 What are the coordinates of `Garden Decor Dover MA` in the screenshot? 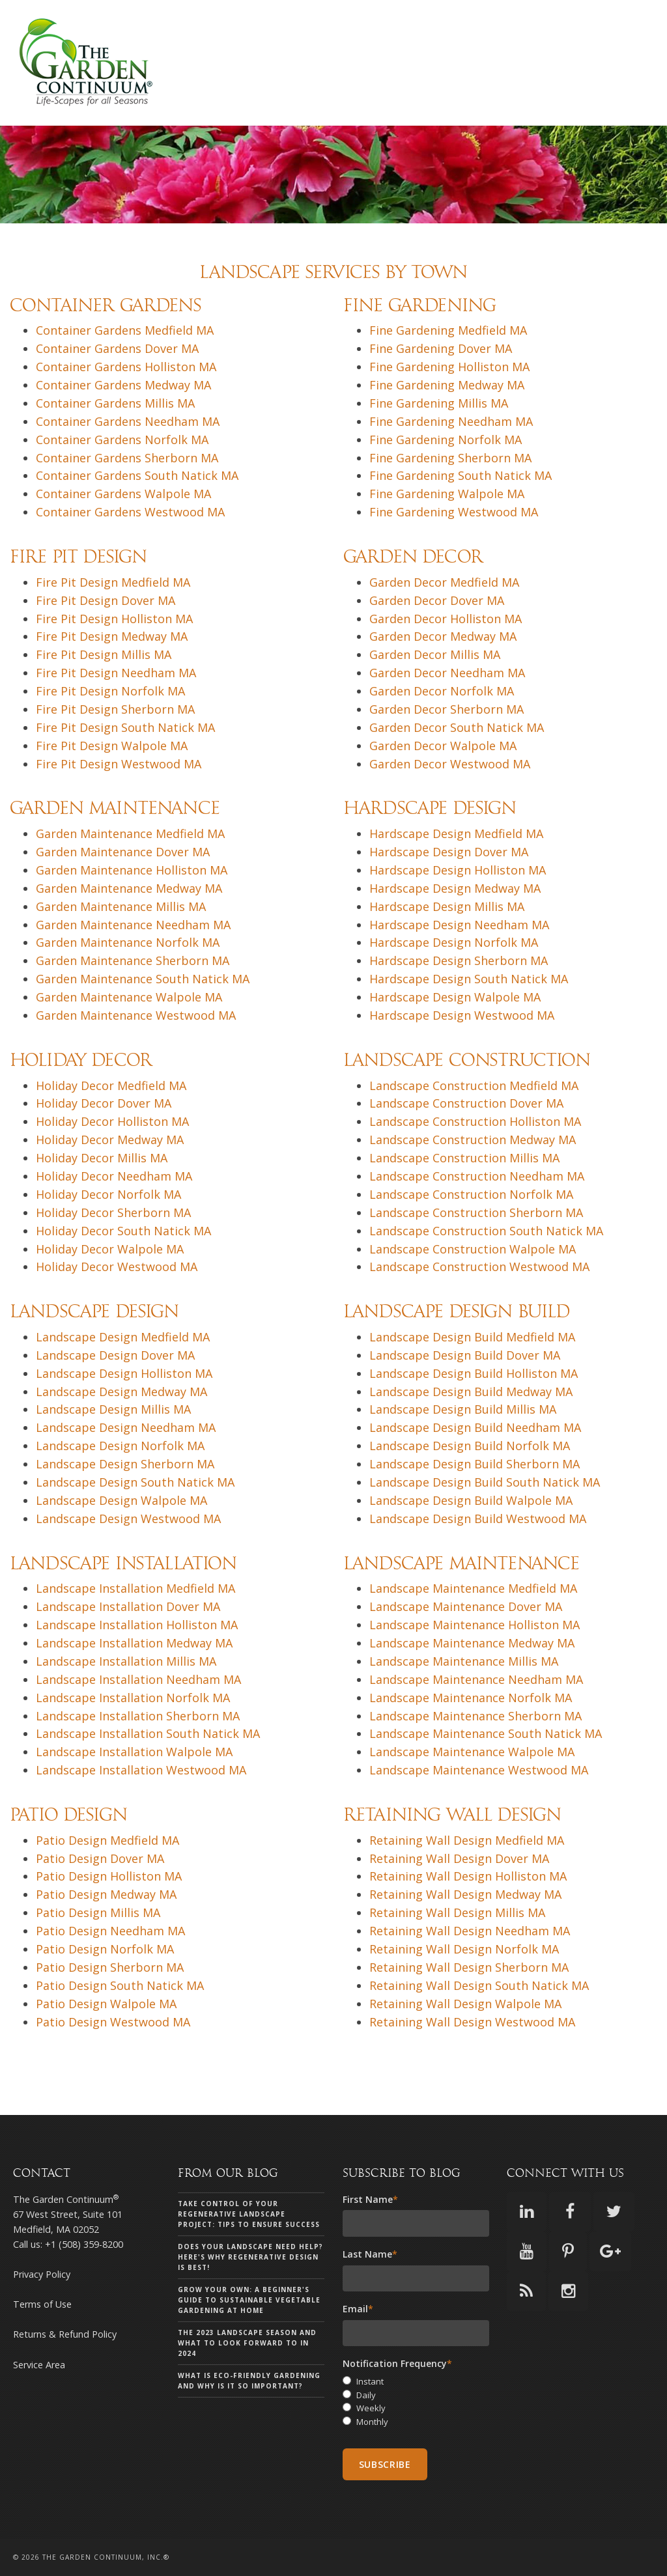 It's located at (436, 600).